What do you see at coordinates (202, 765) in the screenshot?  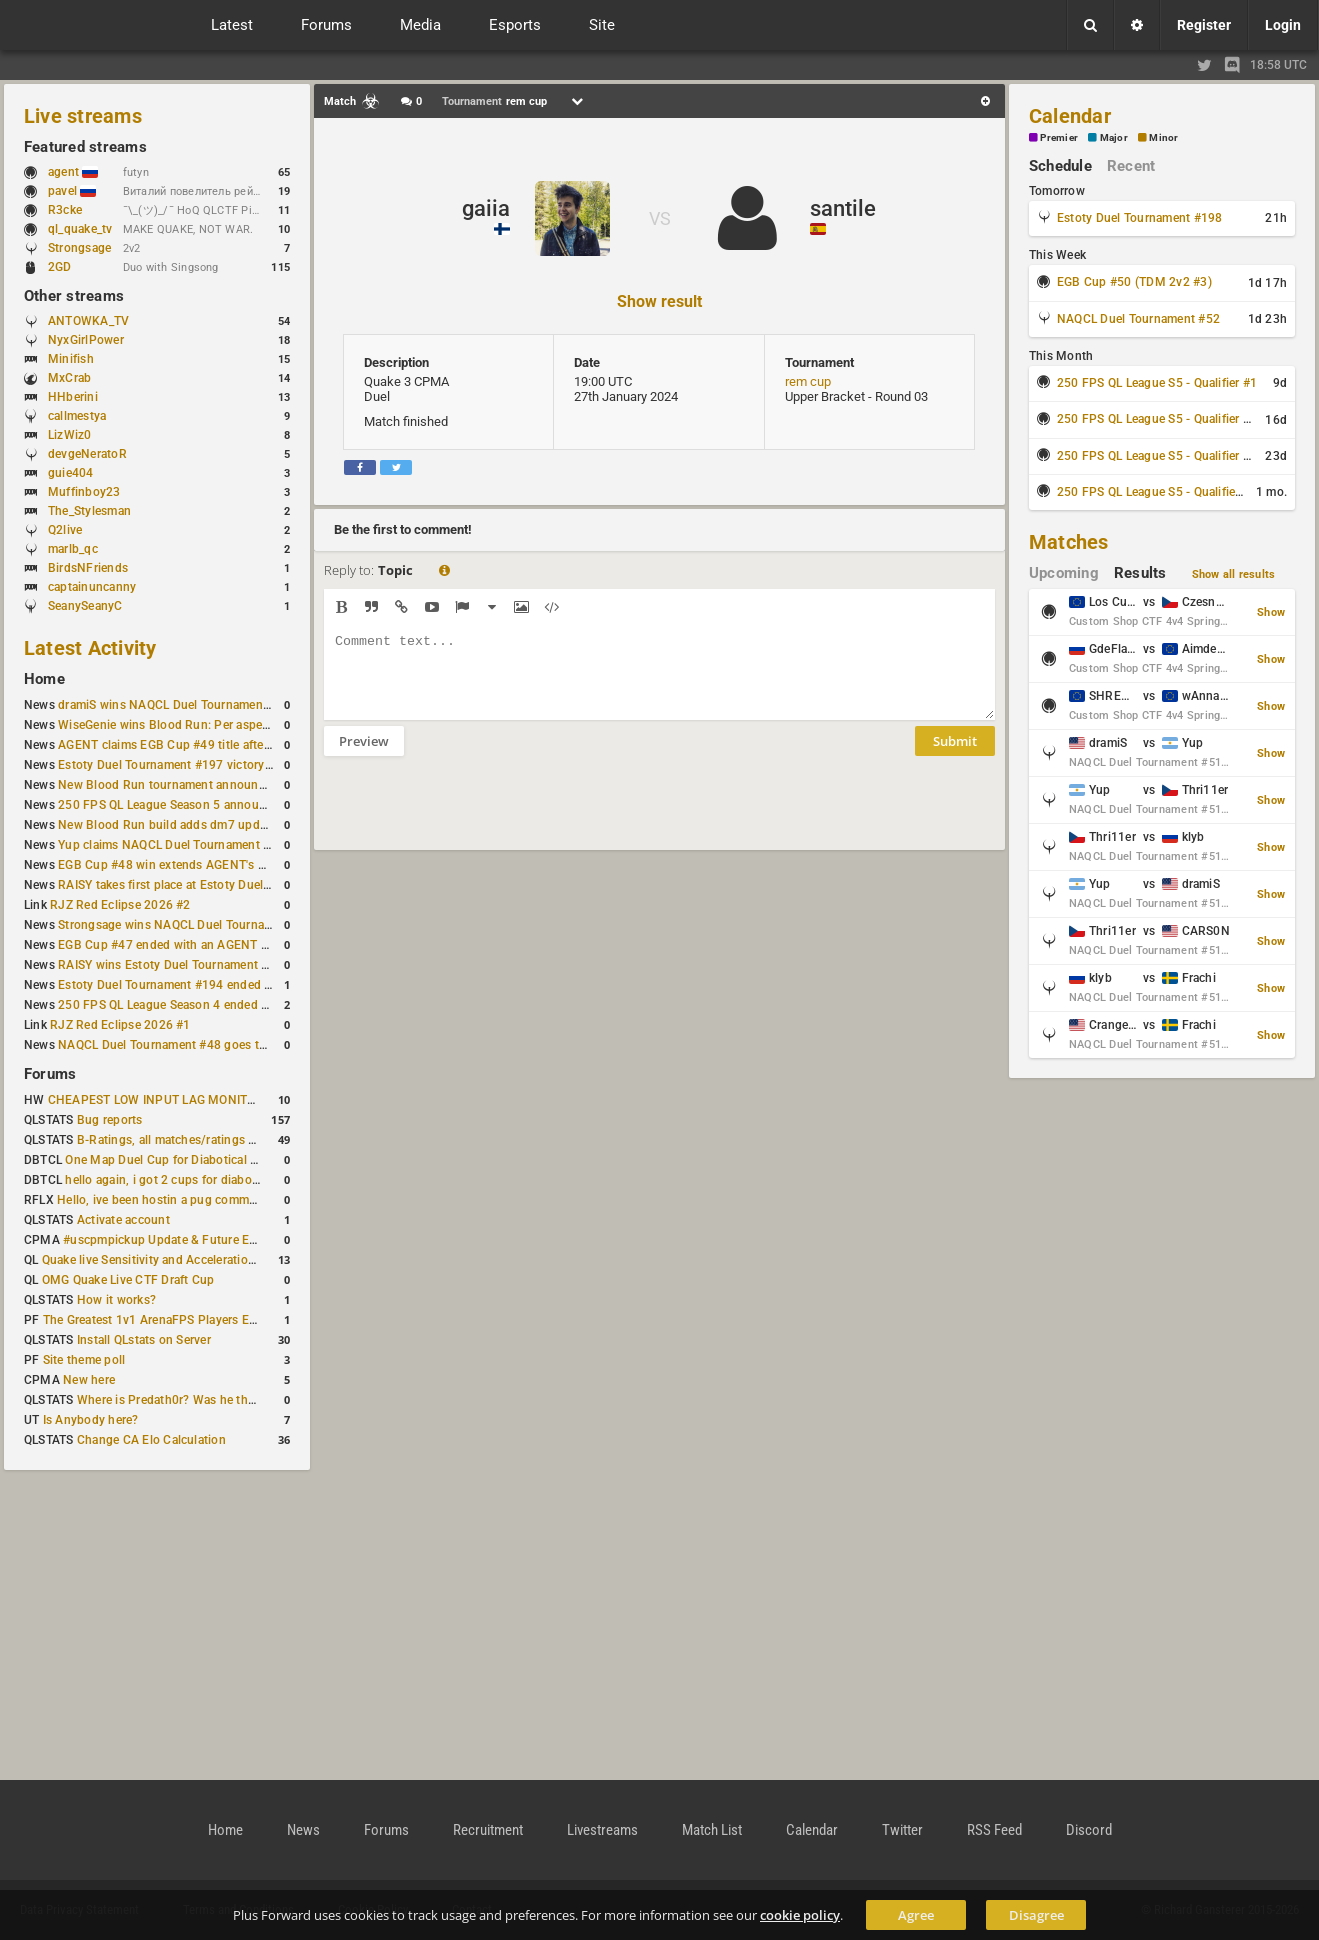 I see `Estoty Duel Tournament #197 victory goes to RAISY` at bounding box center [202, 765].